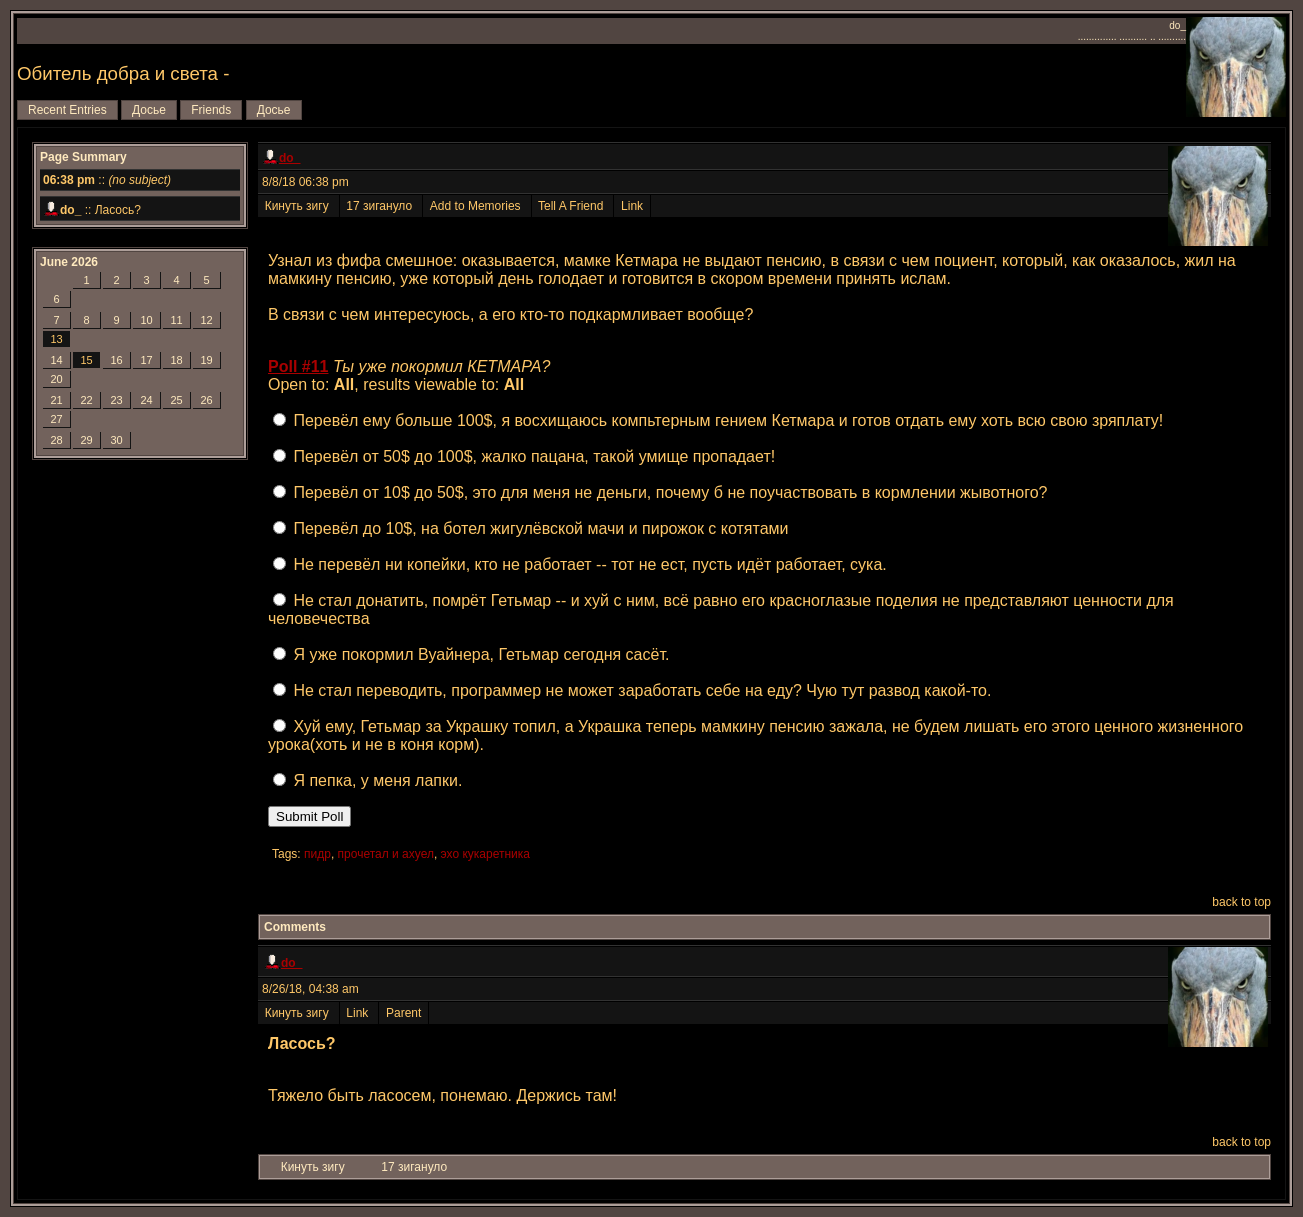 The image size is (1303, 1217). Describe the element at coordinates (534, 456) in the screenshot. I see `Перевёл от 50$ до 100$, жалко пацана, такой умище пропадает!` at that location.